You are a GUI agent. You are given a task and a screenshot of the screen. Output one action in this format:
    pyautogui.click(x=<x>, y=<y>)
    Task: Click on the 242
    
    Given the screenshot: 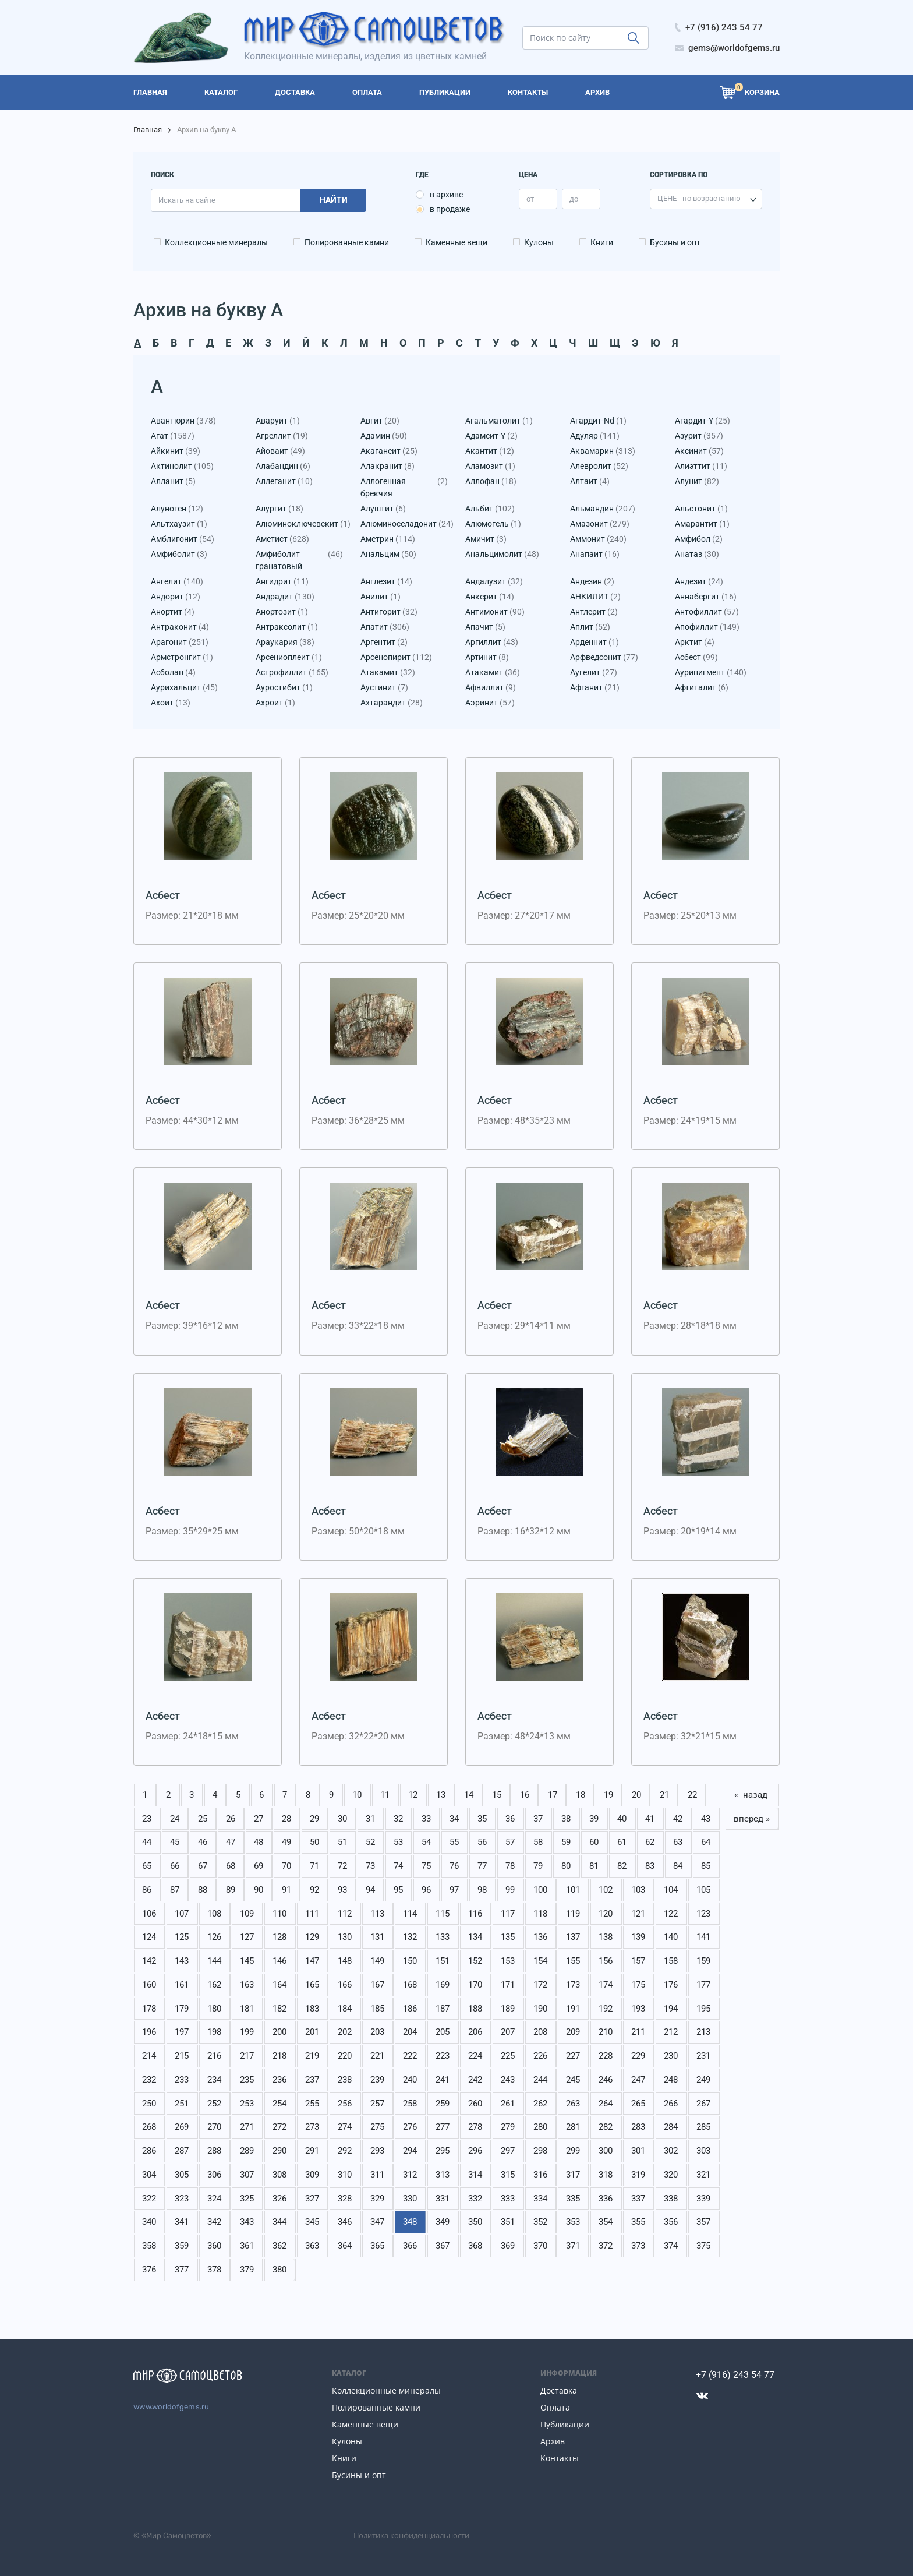 What is the action you would take?
    pyautogui.click(x=475, y=2079)
    